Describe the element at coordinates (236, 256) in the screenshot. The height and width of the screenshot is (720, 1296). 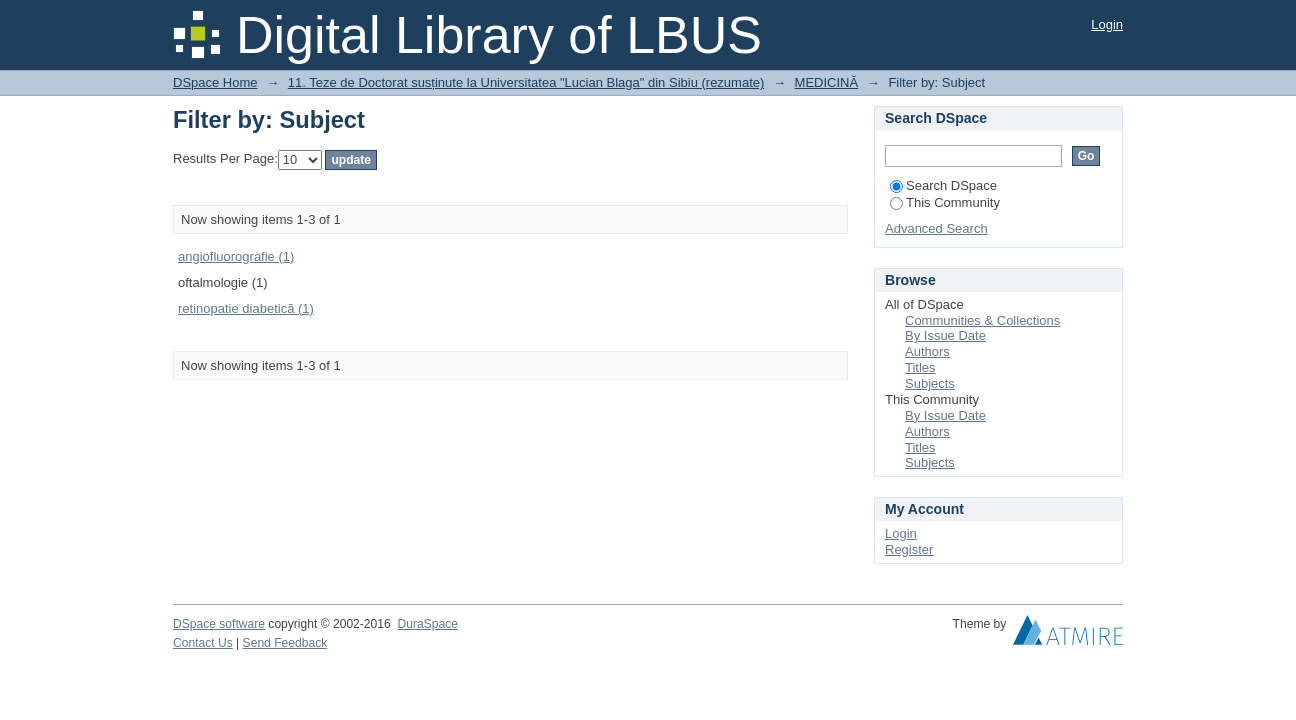
I see `angiofluorografie (1)` at that location.